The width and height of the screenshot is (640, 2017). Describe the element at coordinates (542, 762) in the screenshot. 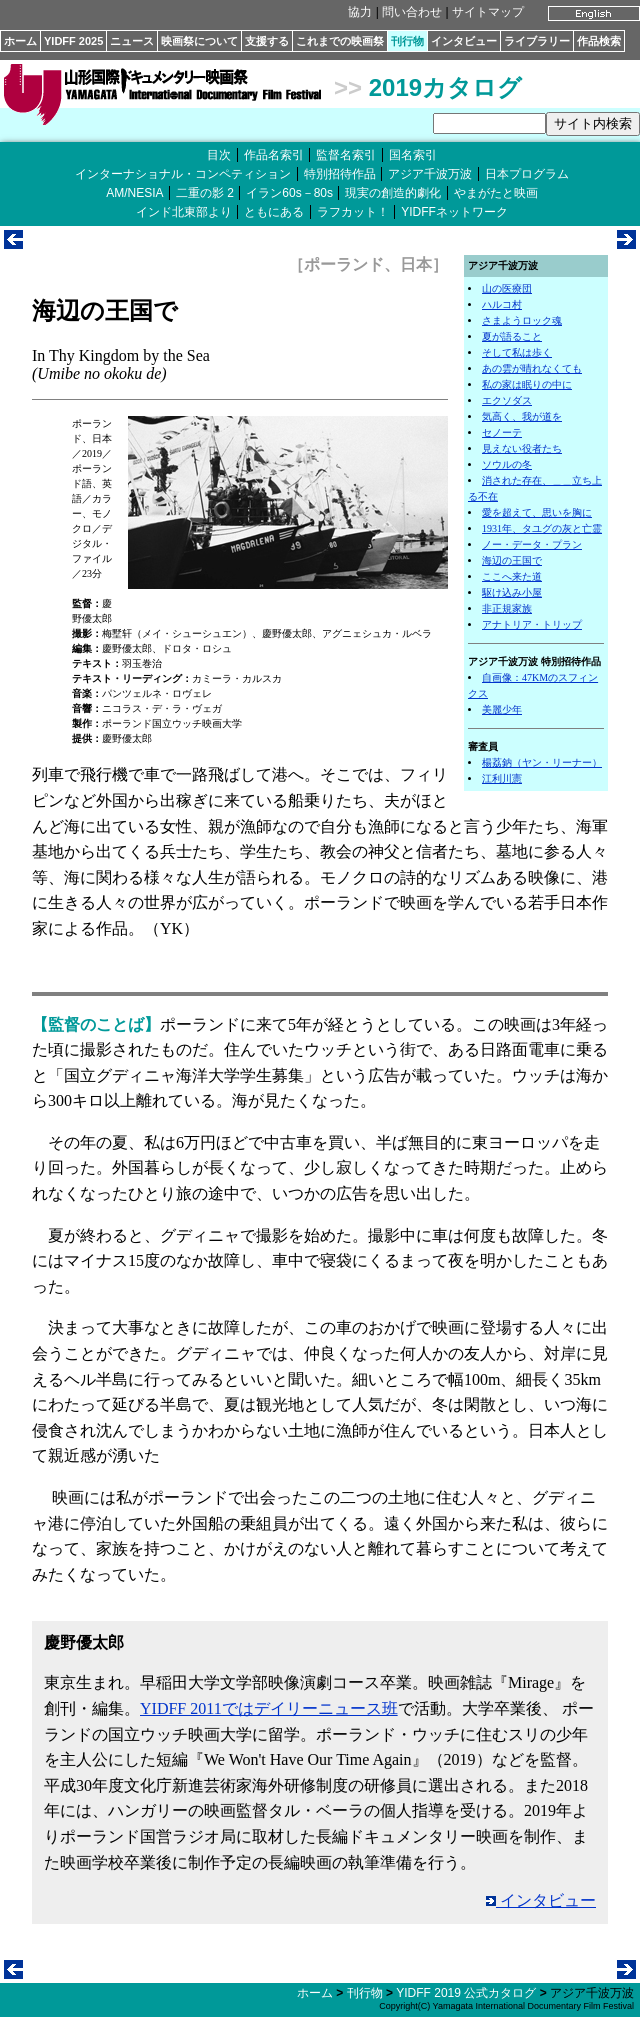

I see `楊荔鈉（ヤン・リーナー）` at that location.